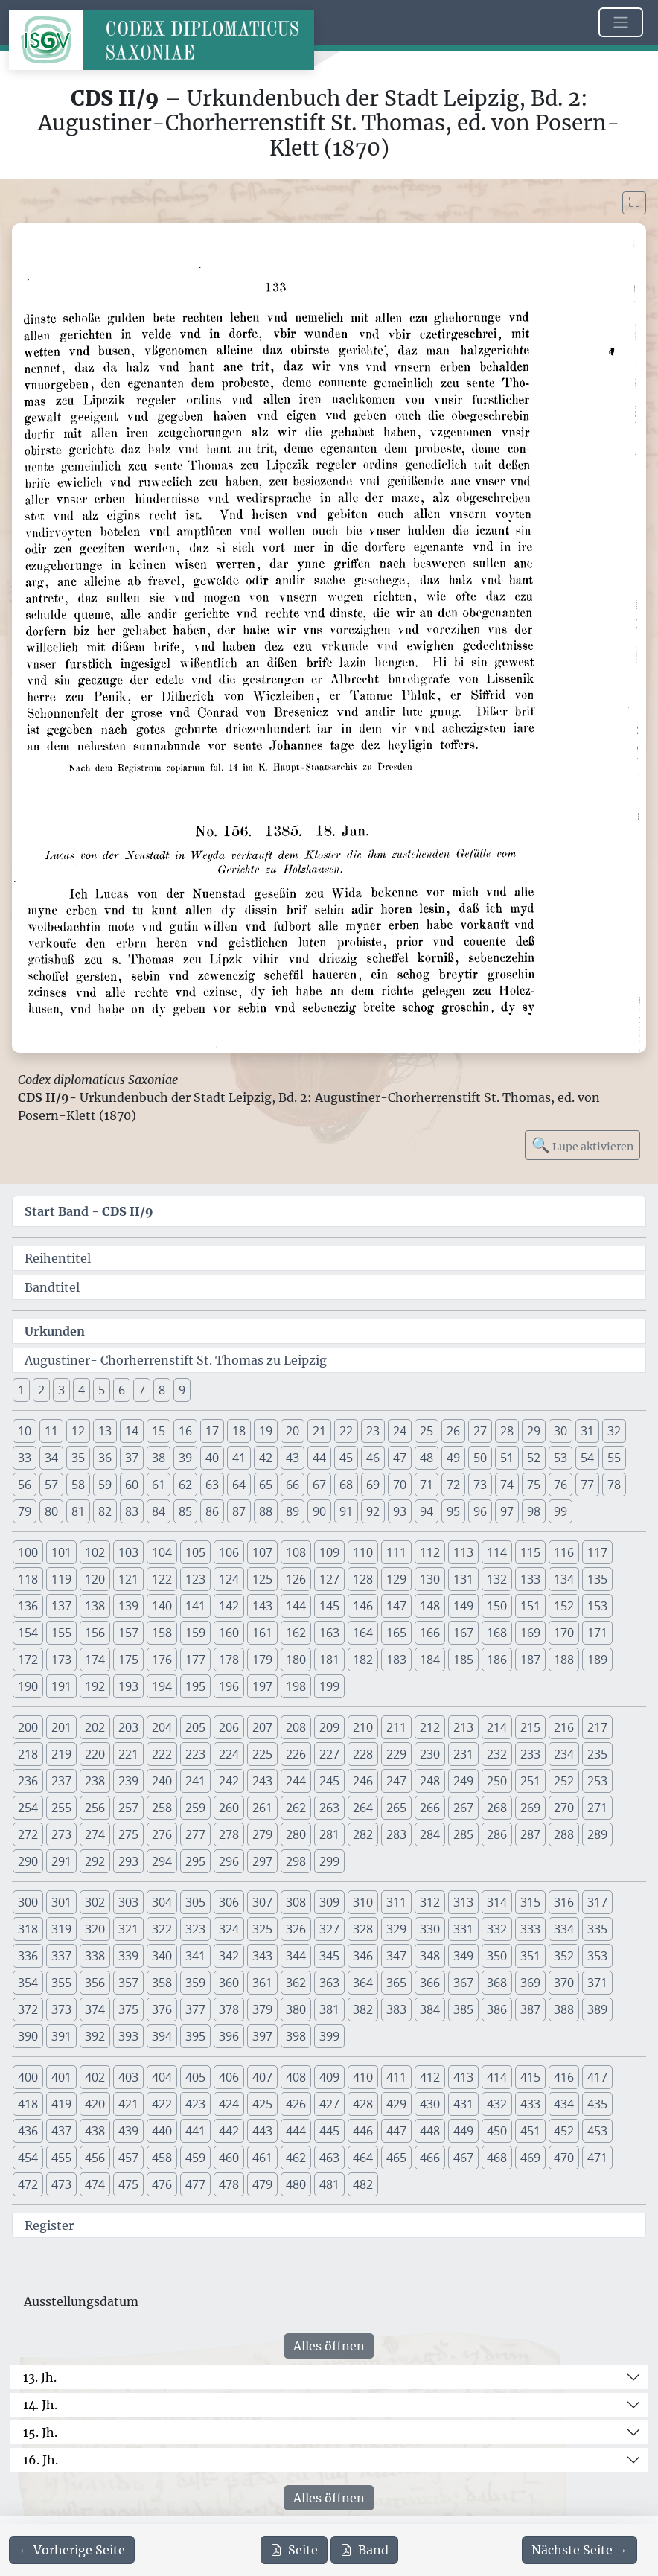 This screenshot has height=2576, width=658. Describe the element at coordinates (229, 2104) in the screenshot. I see `424 [button]` at that location.